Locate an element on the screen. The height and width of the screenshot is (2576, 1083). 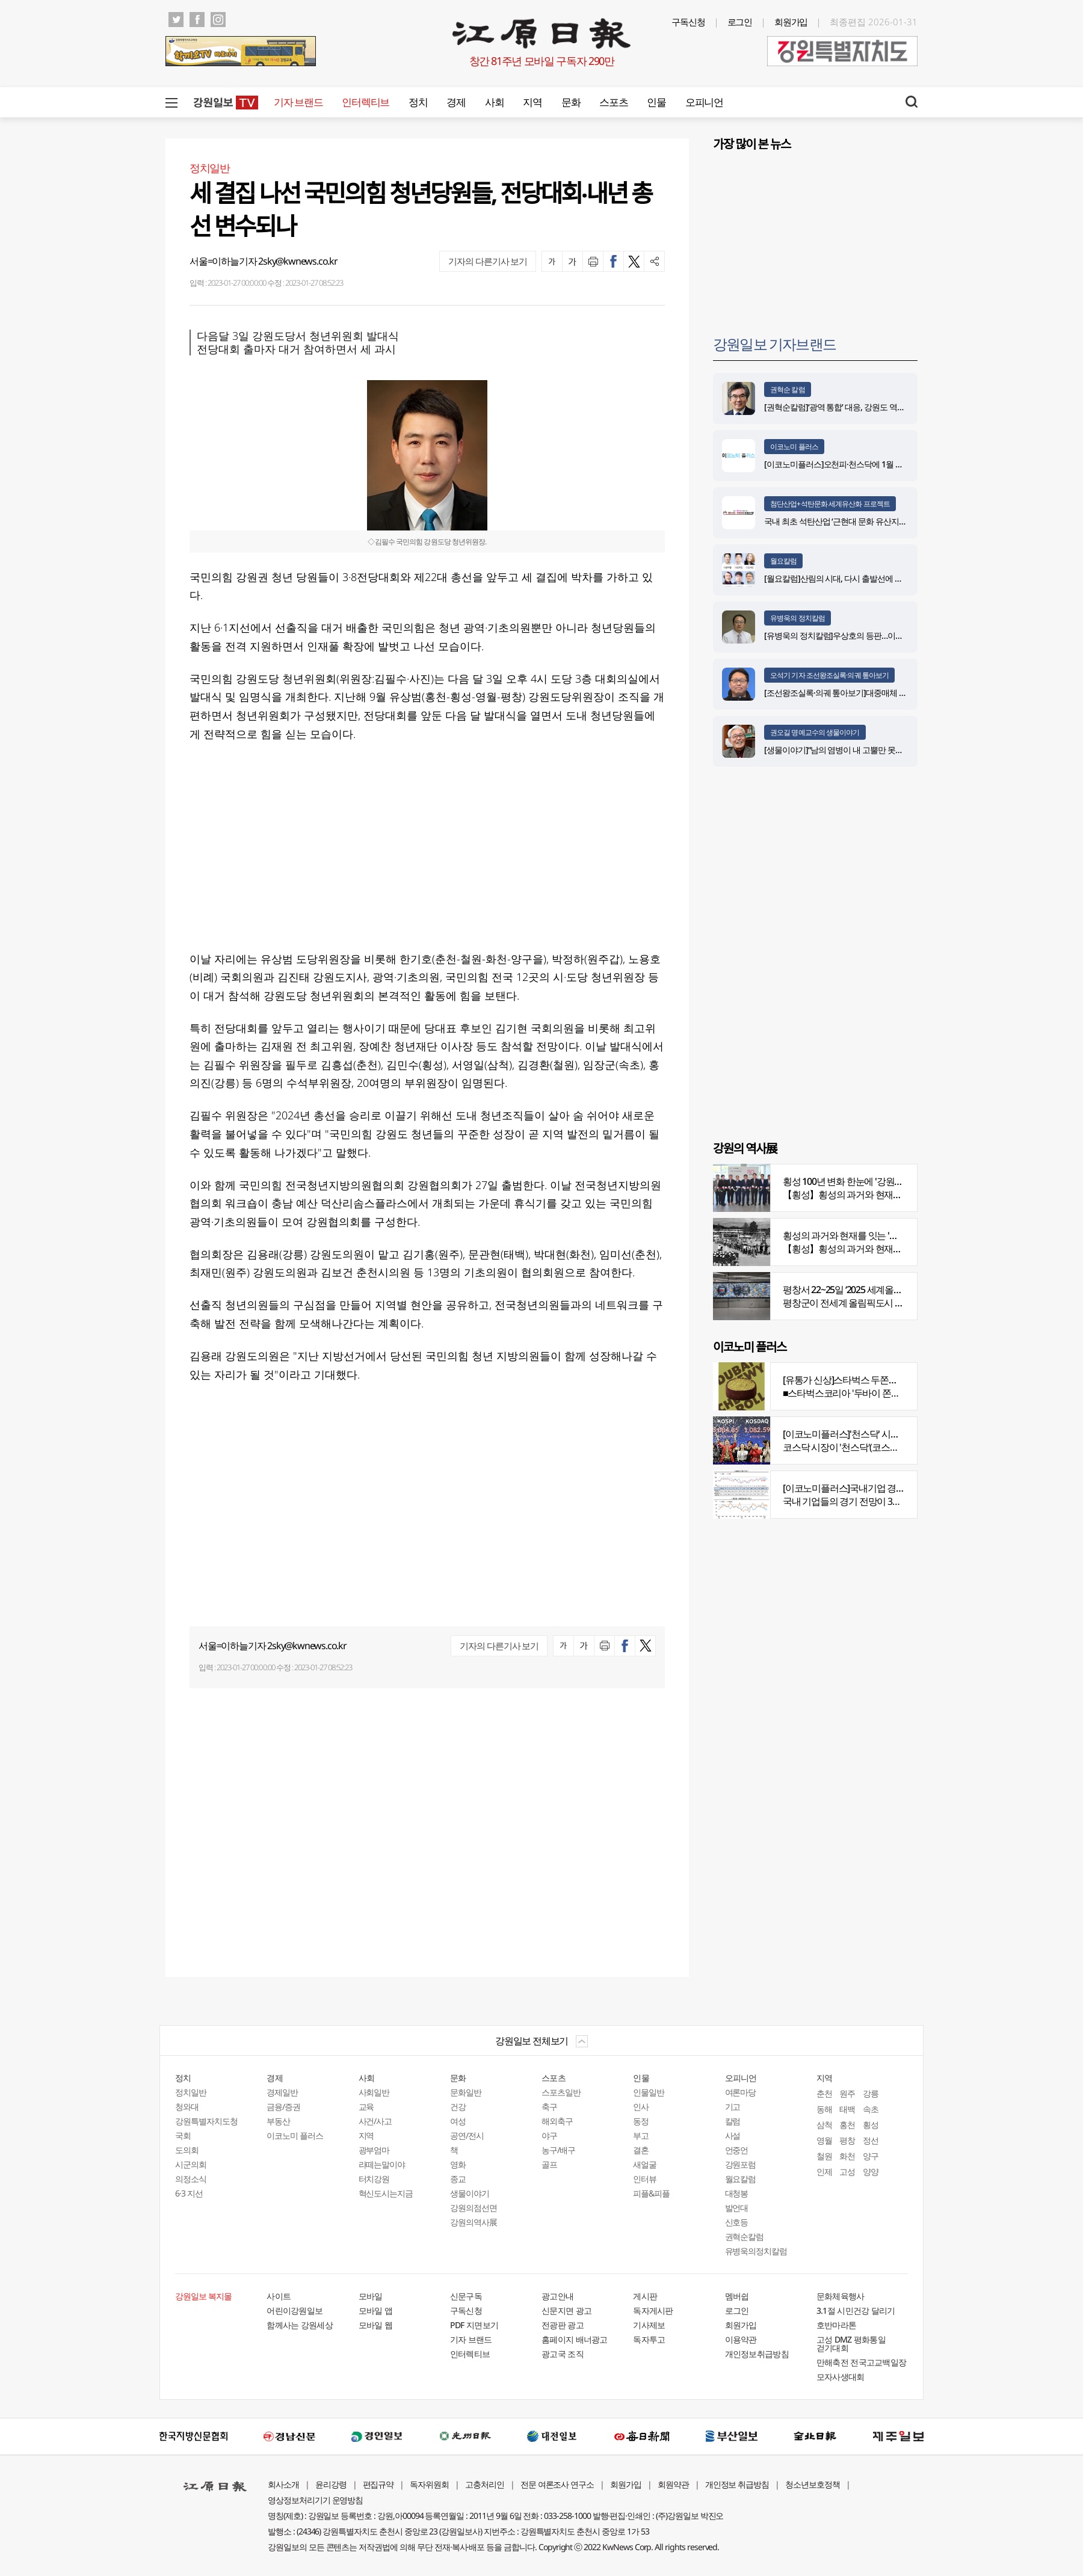
독자투고 is located at coordinates (649, 2339).